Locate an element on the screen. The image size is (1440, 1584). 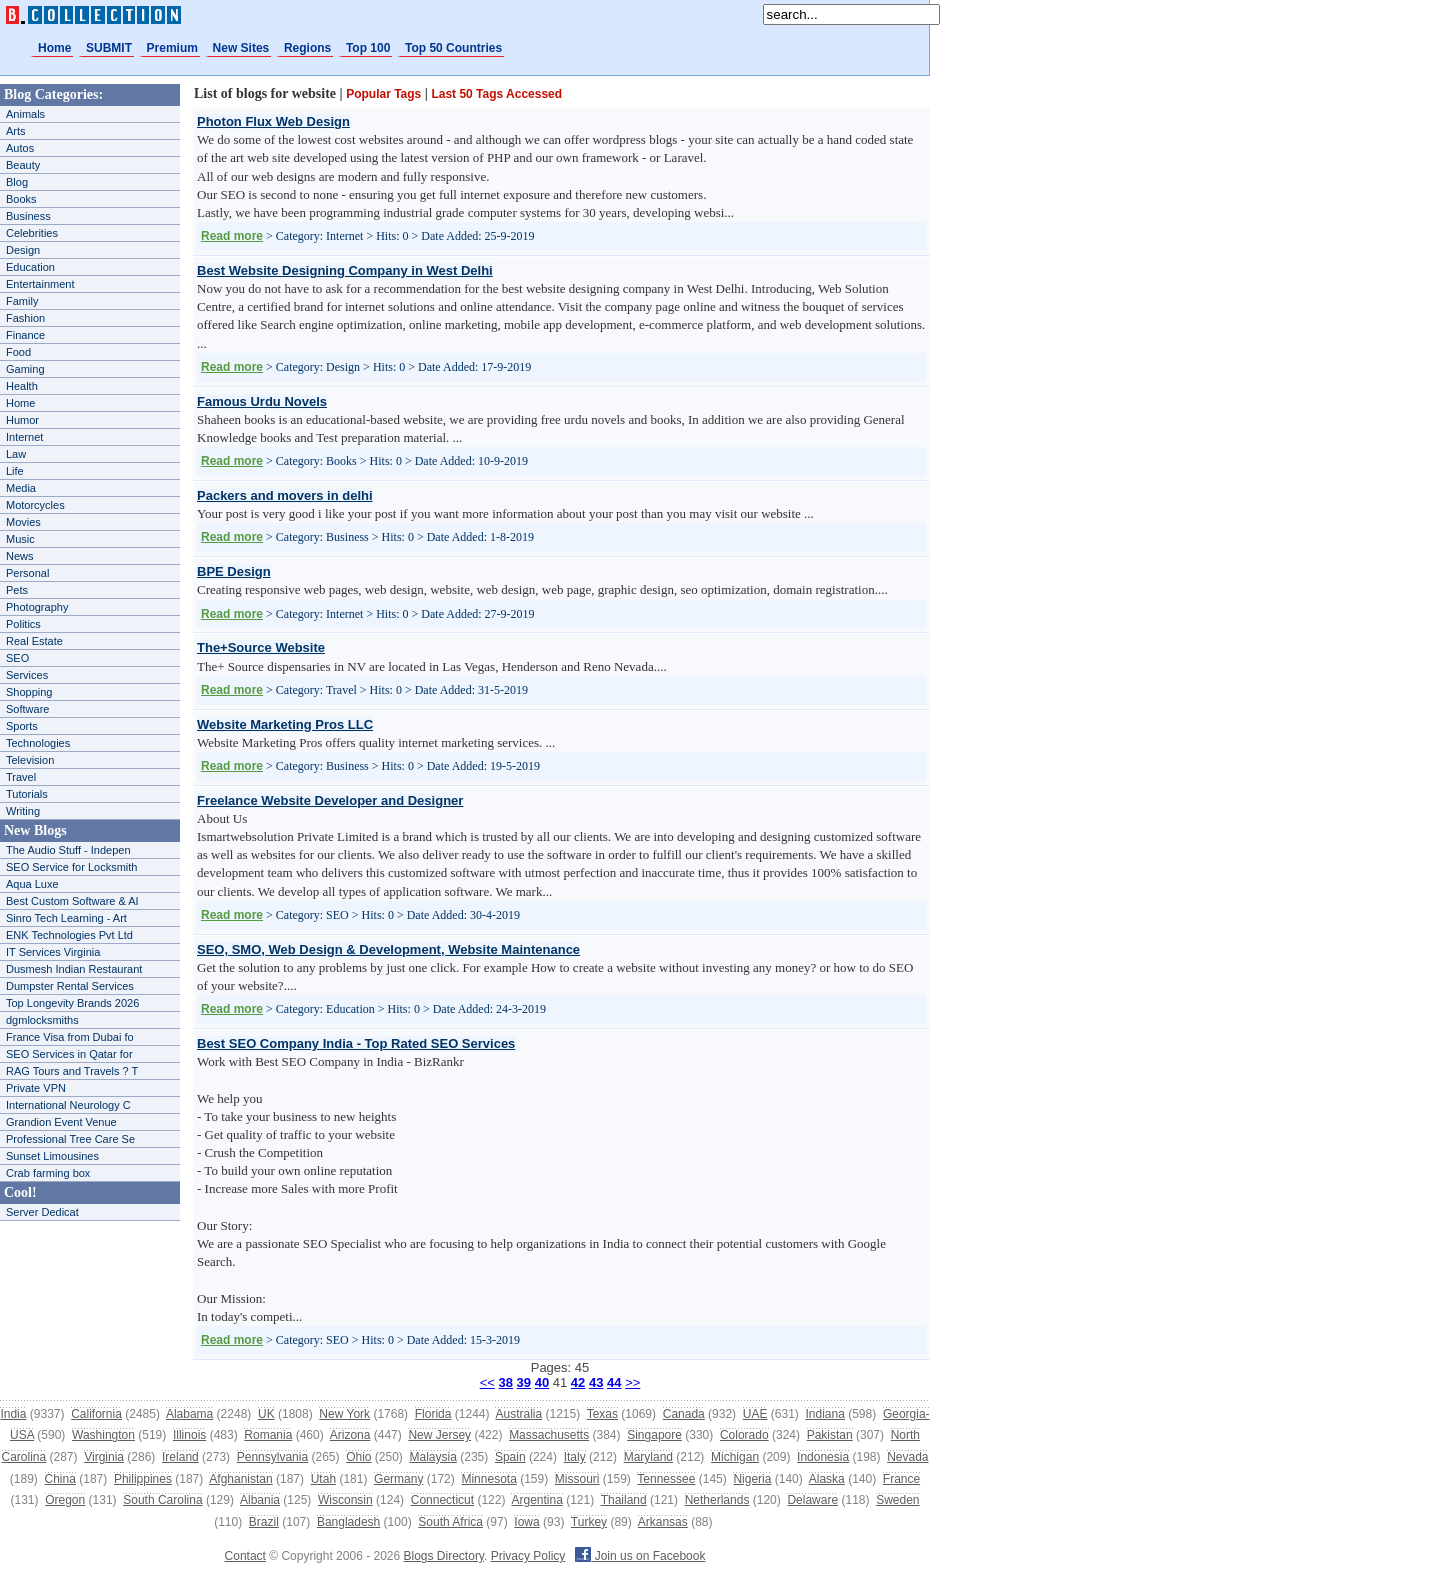
Blog is located at coordinates (17, 182).